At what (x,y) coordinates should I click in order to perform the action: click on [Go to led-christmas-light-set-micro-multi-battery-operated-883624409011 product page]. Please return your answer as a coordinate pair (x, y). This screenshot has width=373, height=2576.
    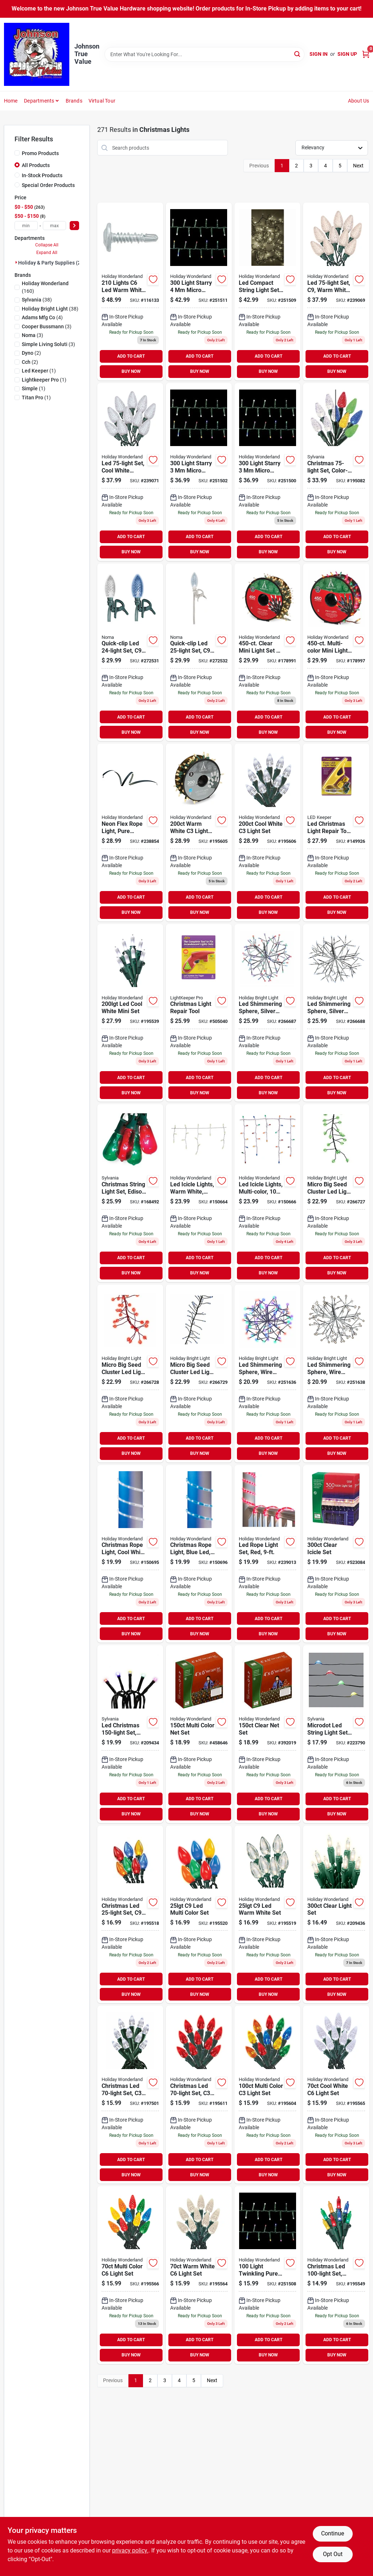
    Looking at the image, I should click on (130, 1734).